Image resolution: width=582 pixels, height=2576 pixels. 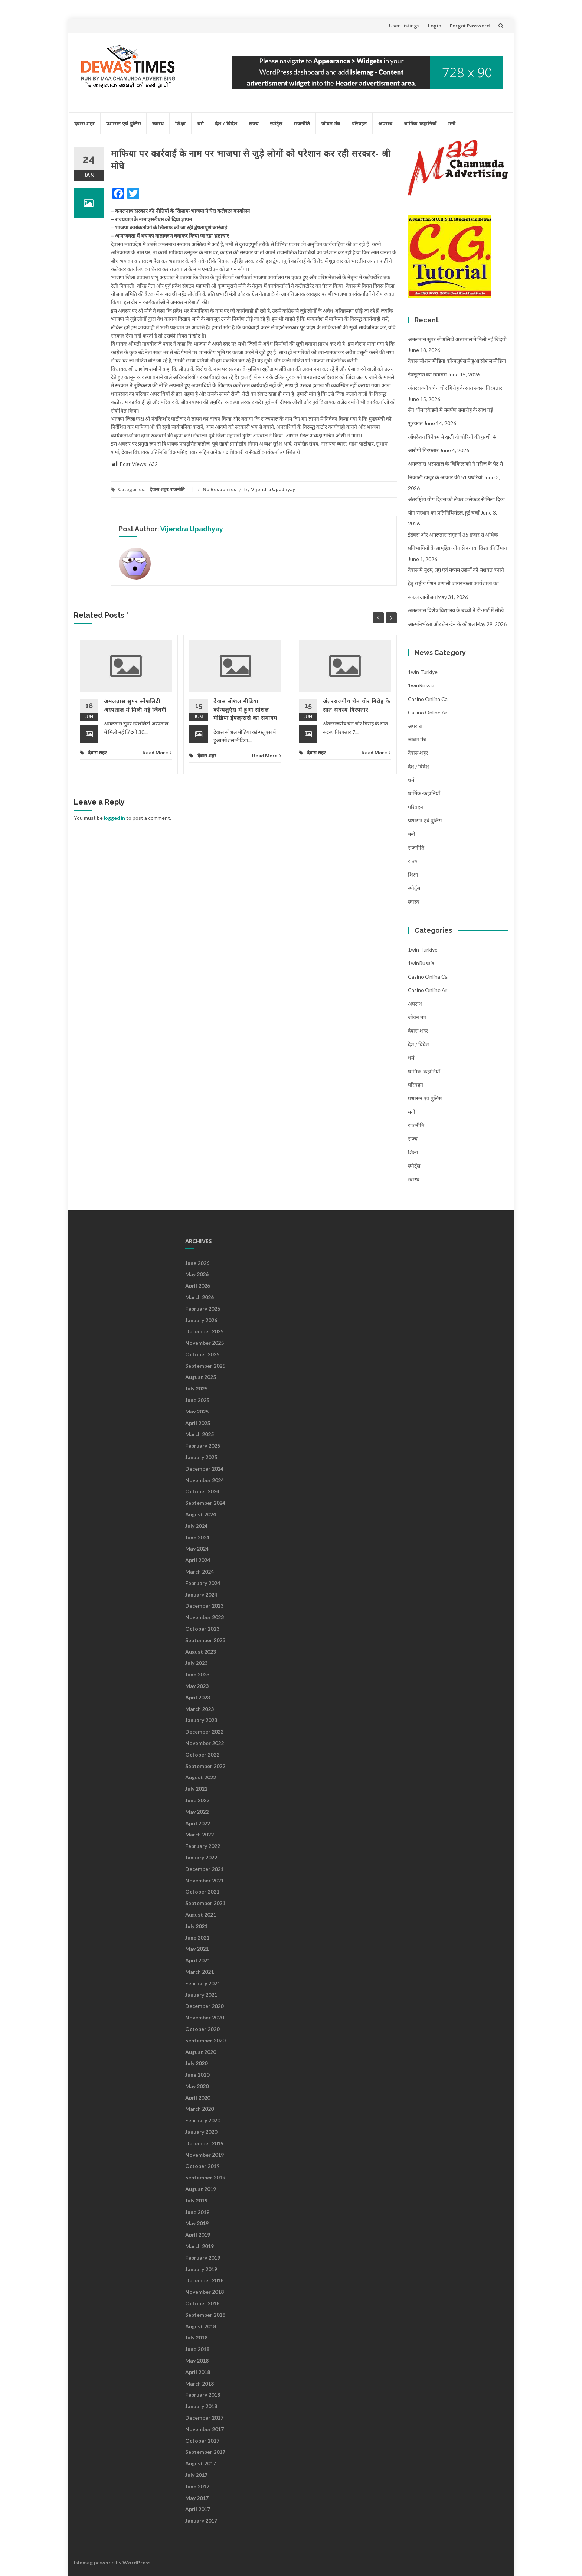 What do you see at coordinates (197, 2360) in the screenshot?
I see `May 2018` at bounding box center [197, 2360].